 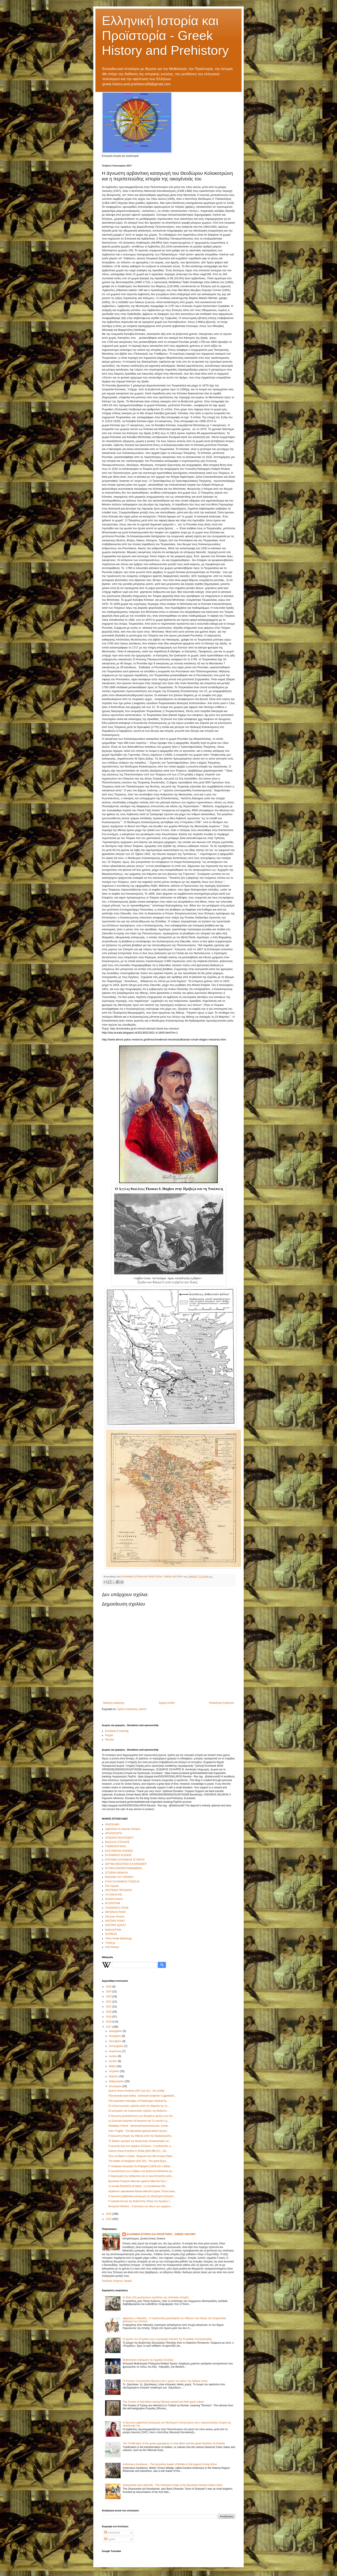 What do you see at coordinates (156, 2297) in the screenshot?
I see `Οι δέκα (10) μεγαλύτεροι προδότες της ελληνικής ιστορίας` at bounding box center [156, 2297].